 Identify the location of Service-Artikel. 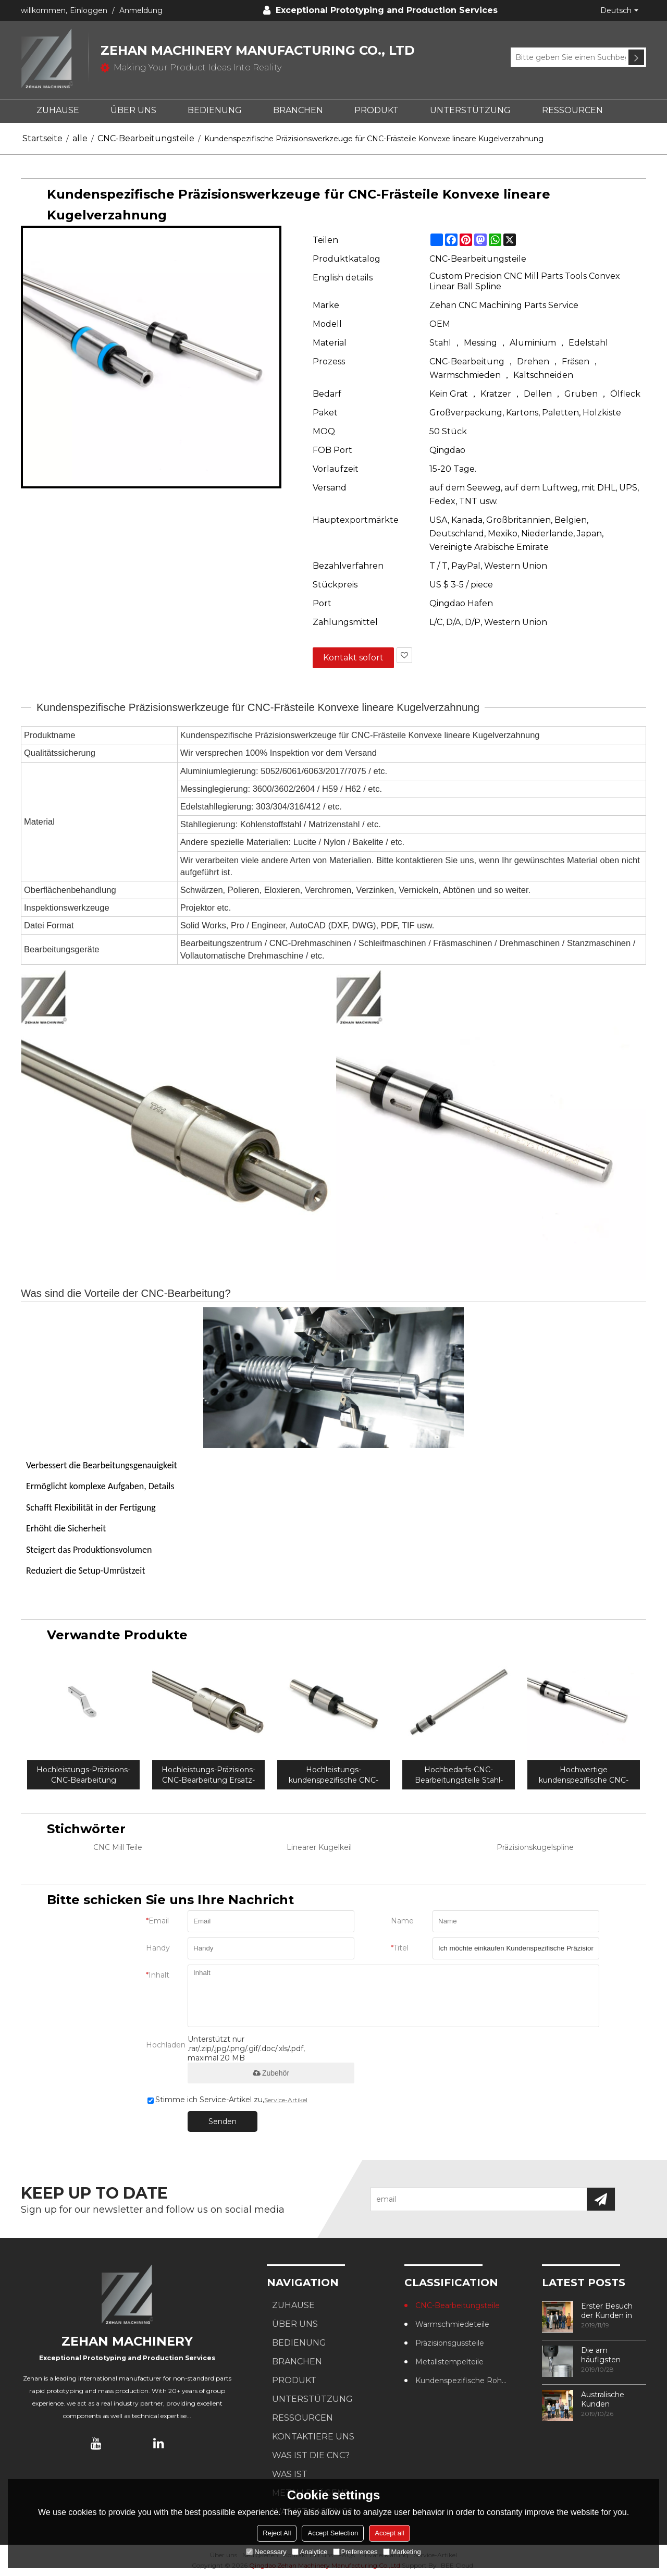
(285, 2100).